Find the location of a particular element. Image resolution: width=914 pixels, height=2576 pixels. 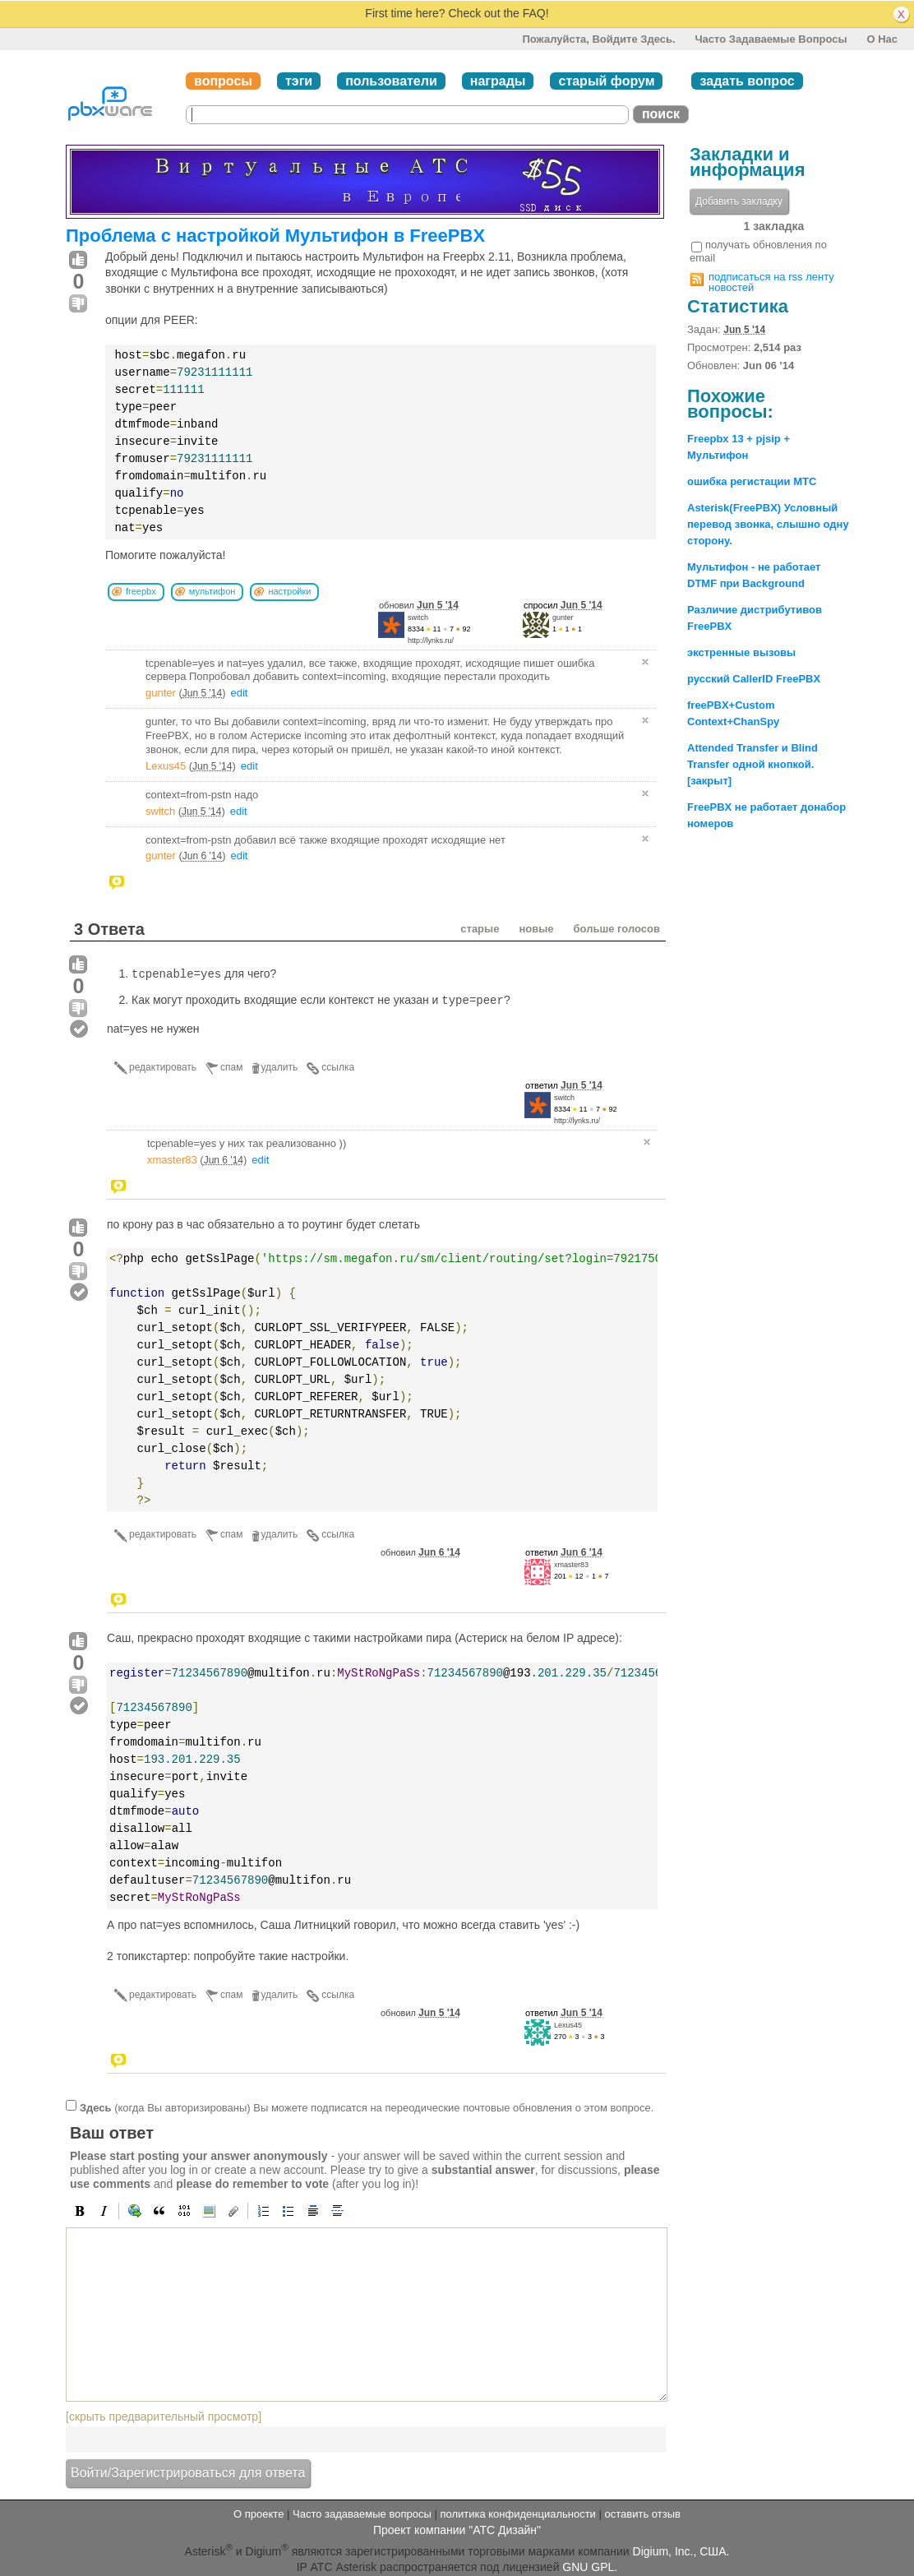

Lexus45 is located at coordinates (165, 766).